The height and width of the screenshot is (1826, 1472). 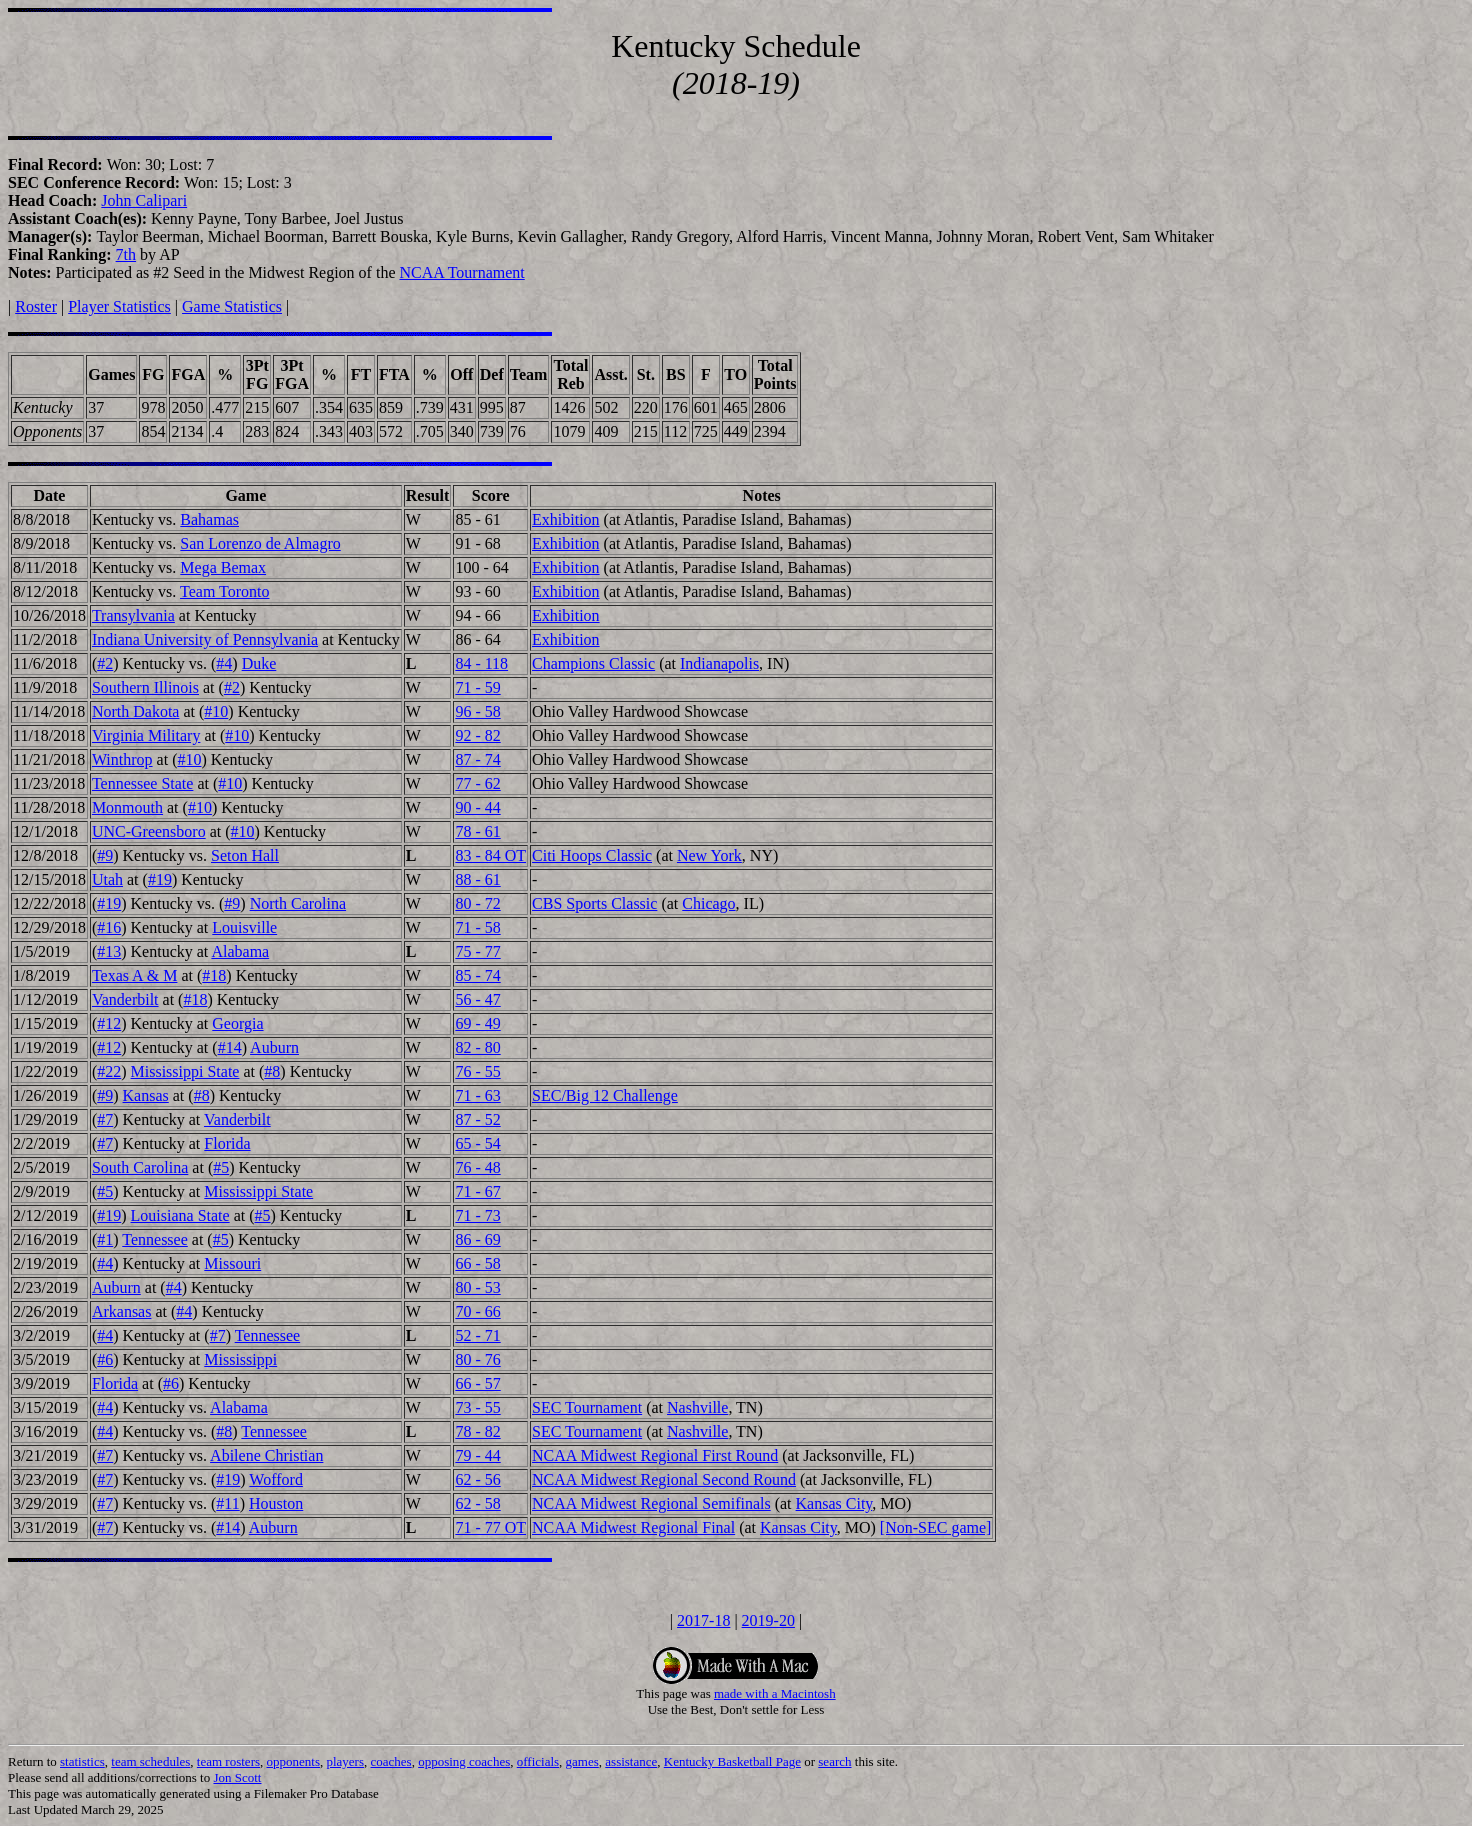 What do you see at coordinates (345, 1761) in the screenshot?
I see `players` at bounding box center [345, 1761].